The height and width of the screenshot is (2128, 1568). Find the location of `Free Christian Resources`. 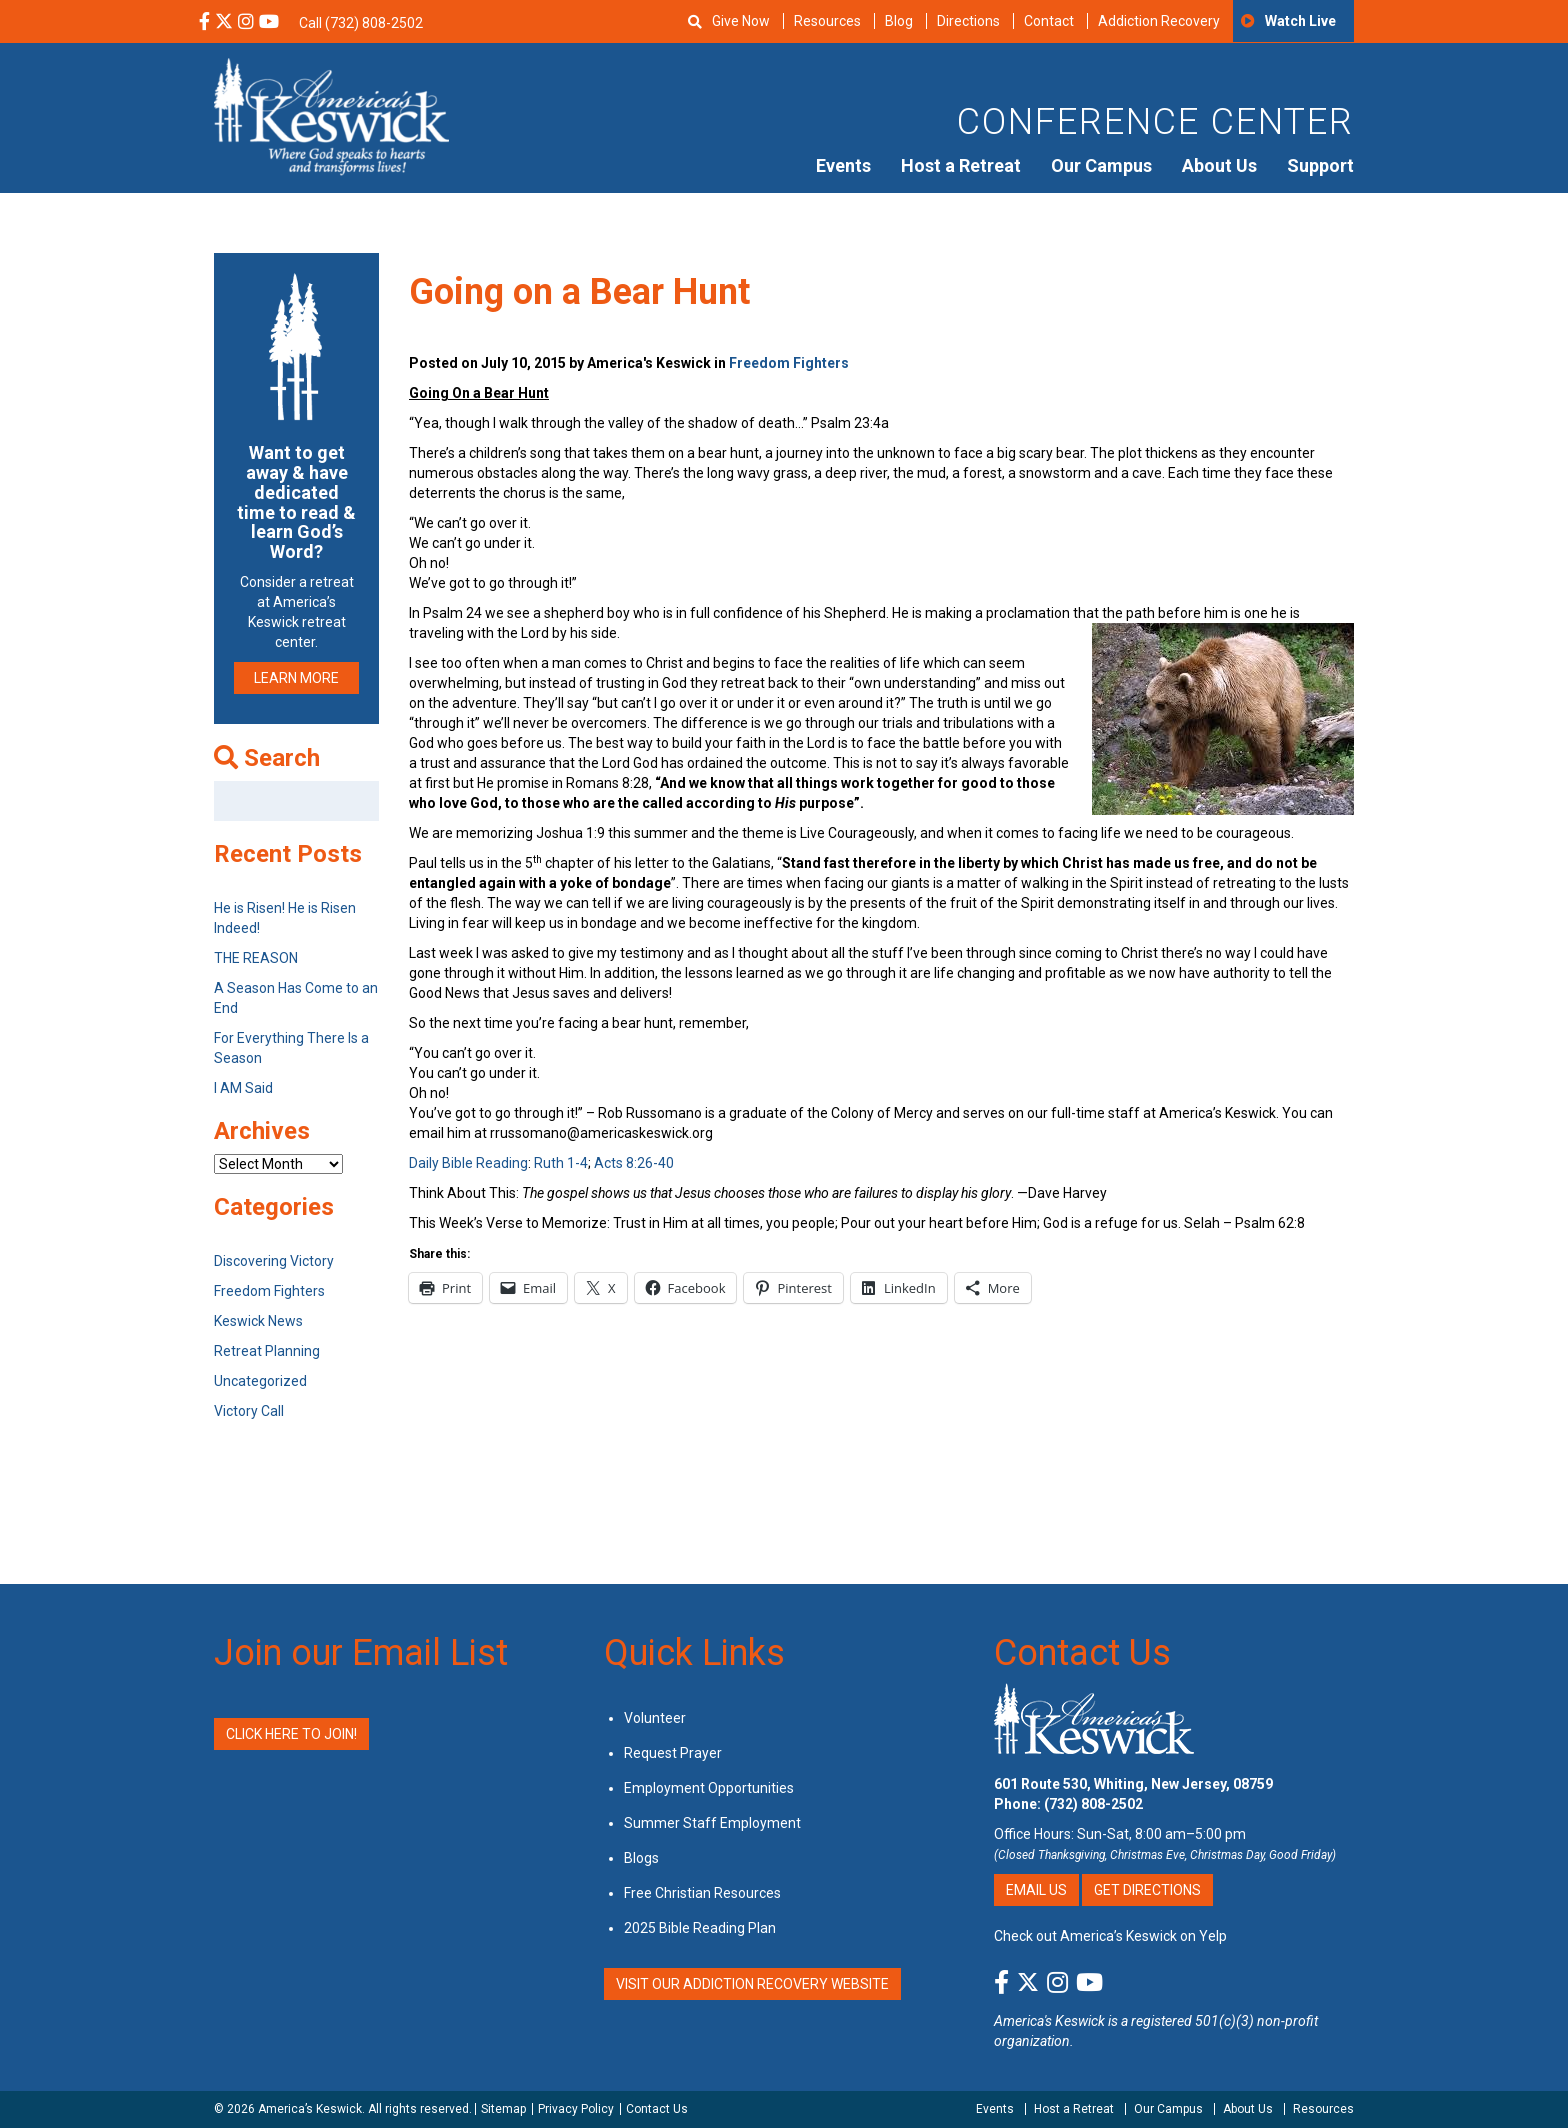

Free Christian Resources is located at coordinates (702, 1893).